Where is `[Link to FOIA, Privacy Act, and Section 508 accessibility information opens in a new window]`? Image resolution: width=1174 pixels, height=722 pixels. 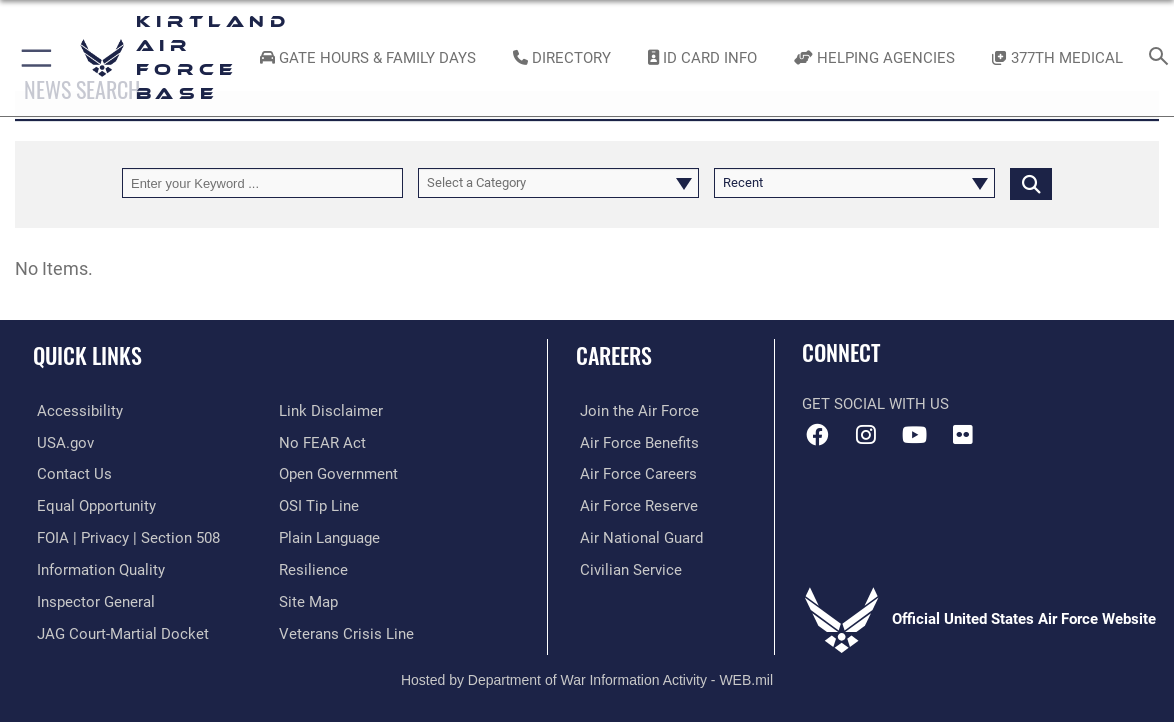
[Link to FOIA, Privacy Act, and Section 508 accessibility information opens in a new window] is located at coordinates (124, 536).